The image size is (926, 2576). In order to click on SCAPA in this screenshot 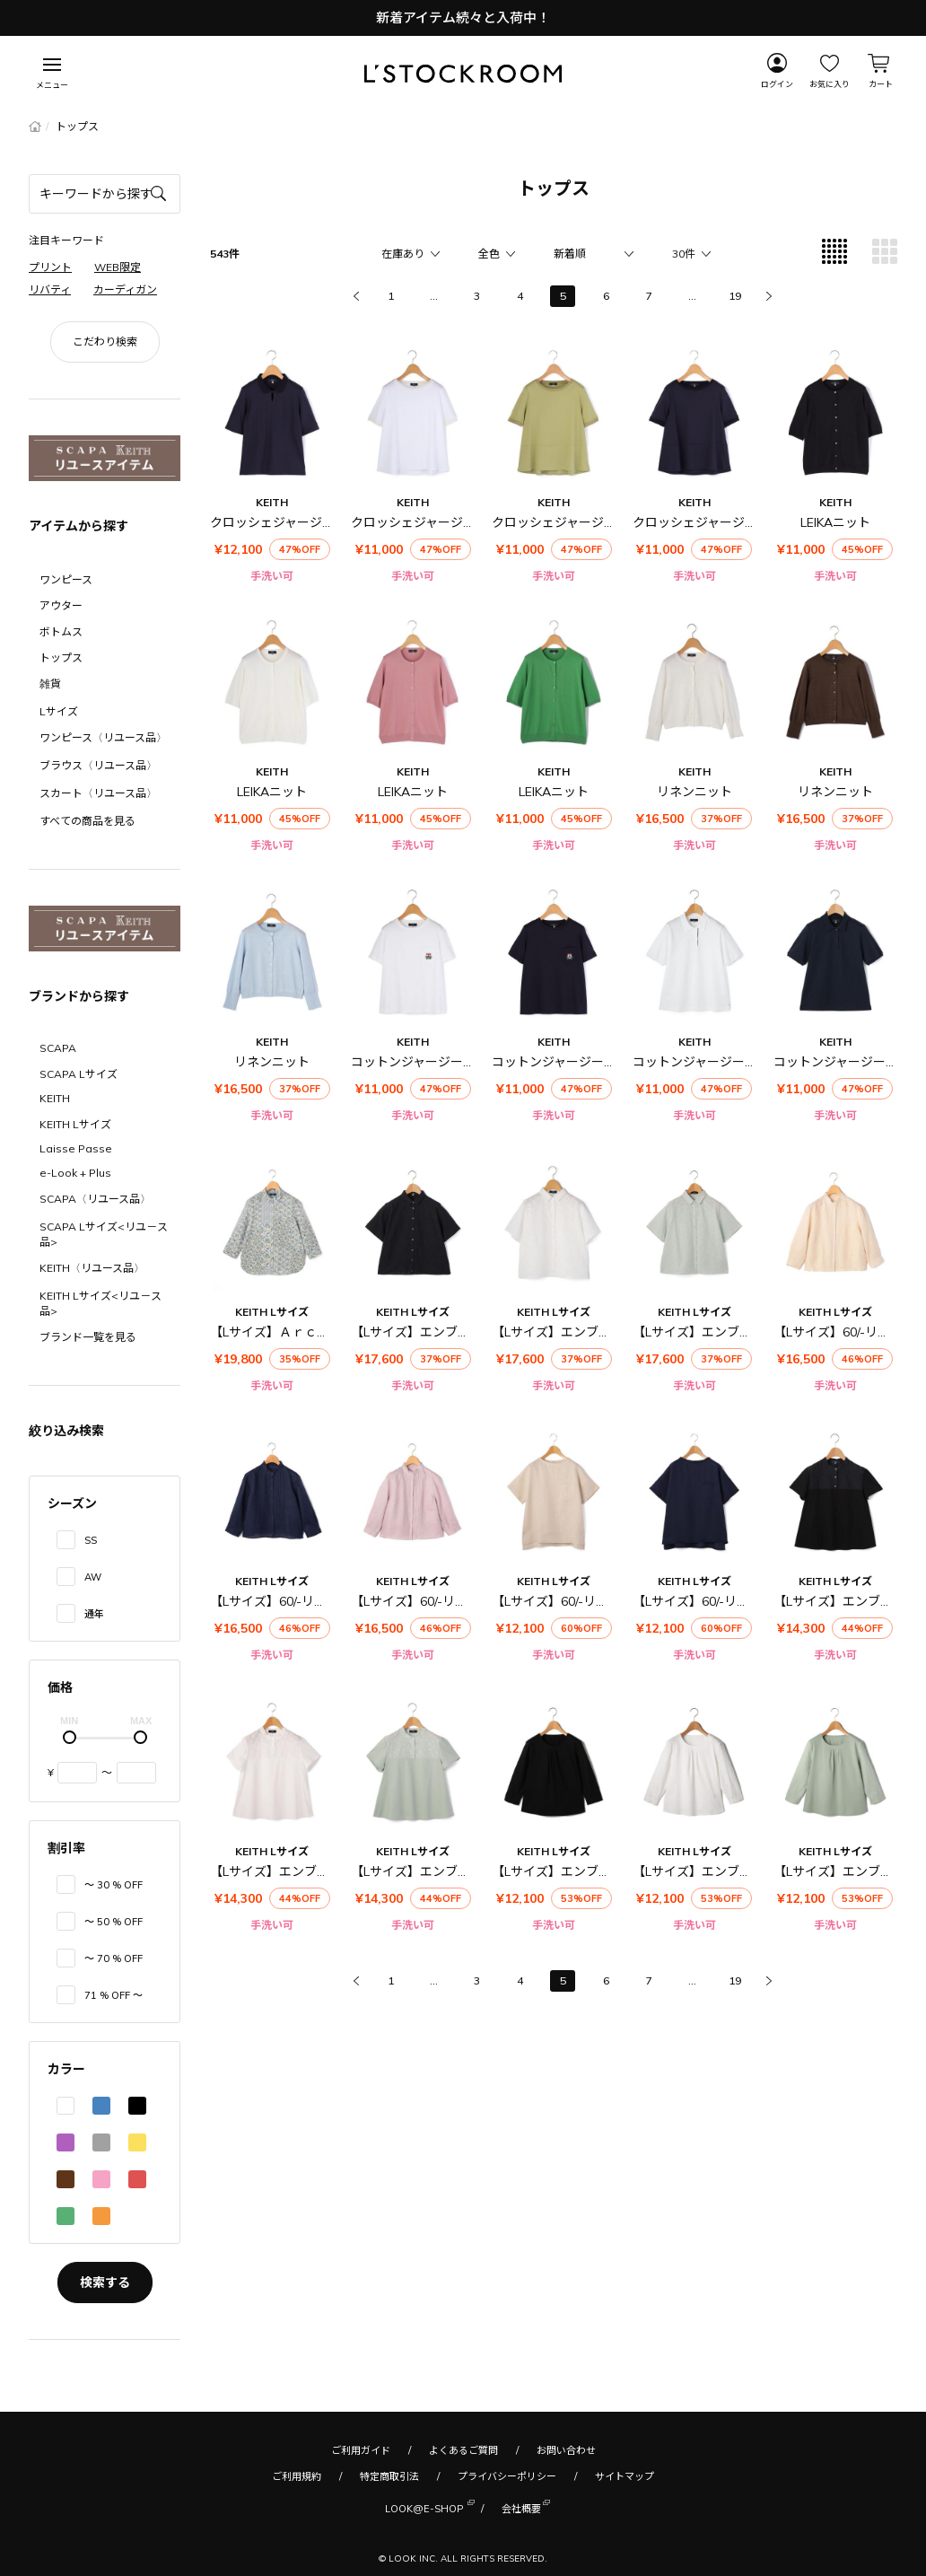, I will do `click(57, 1048)`.